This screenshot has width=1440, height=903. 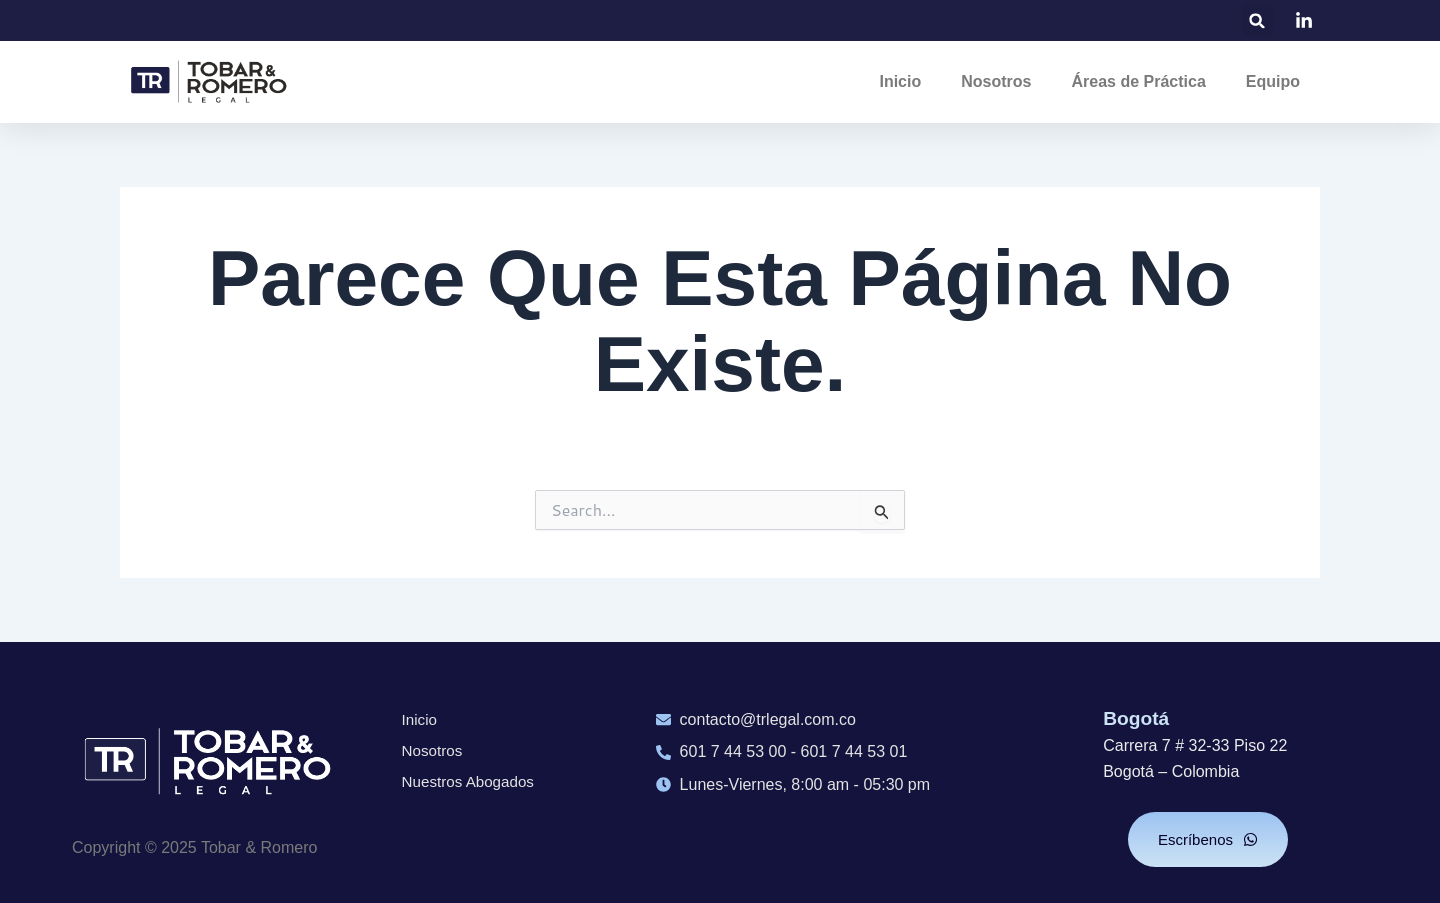 I want to click on Equipo, so click(x=1273, y=81).